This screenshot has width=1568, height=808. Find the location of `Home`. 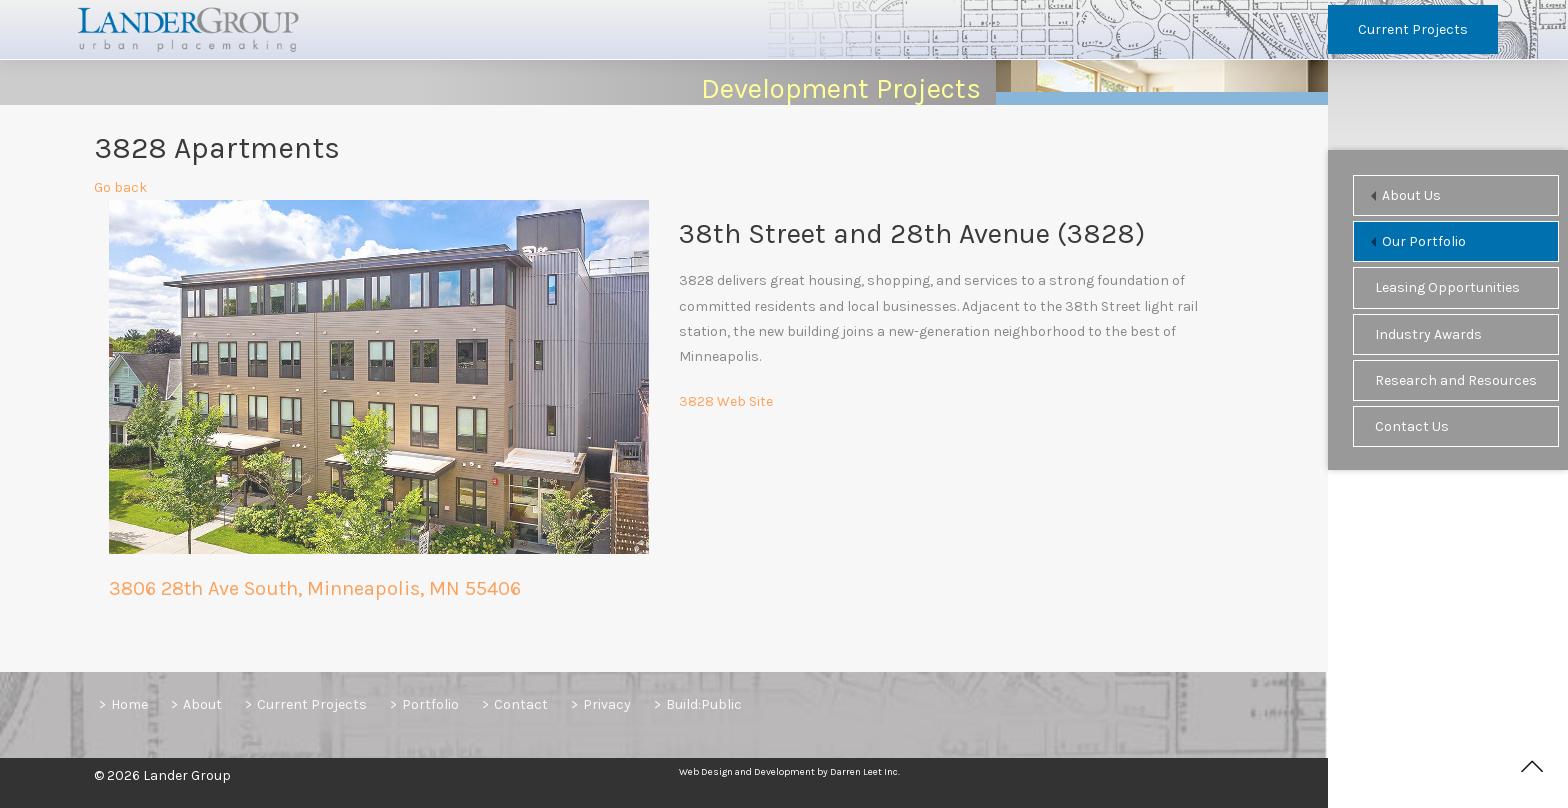

Home is located at coordinates (129, 704).